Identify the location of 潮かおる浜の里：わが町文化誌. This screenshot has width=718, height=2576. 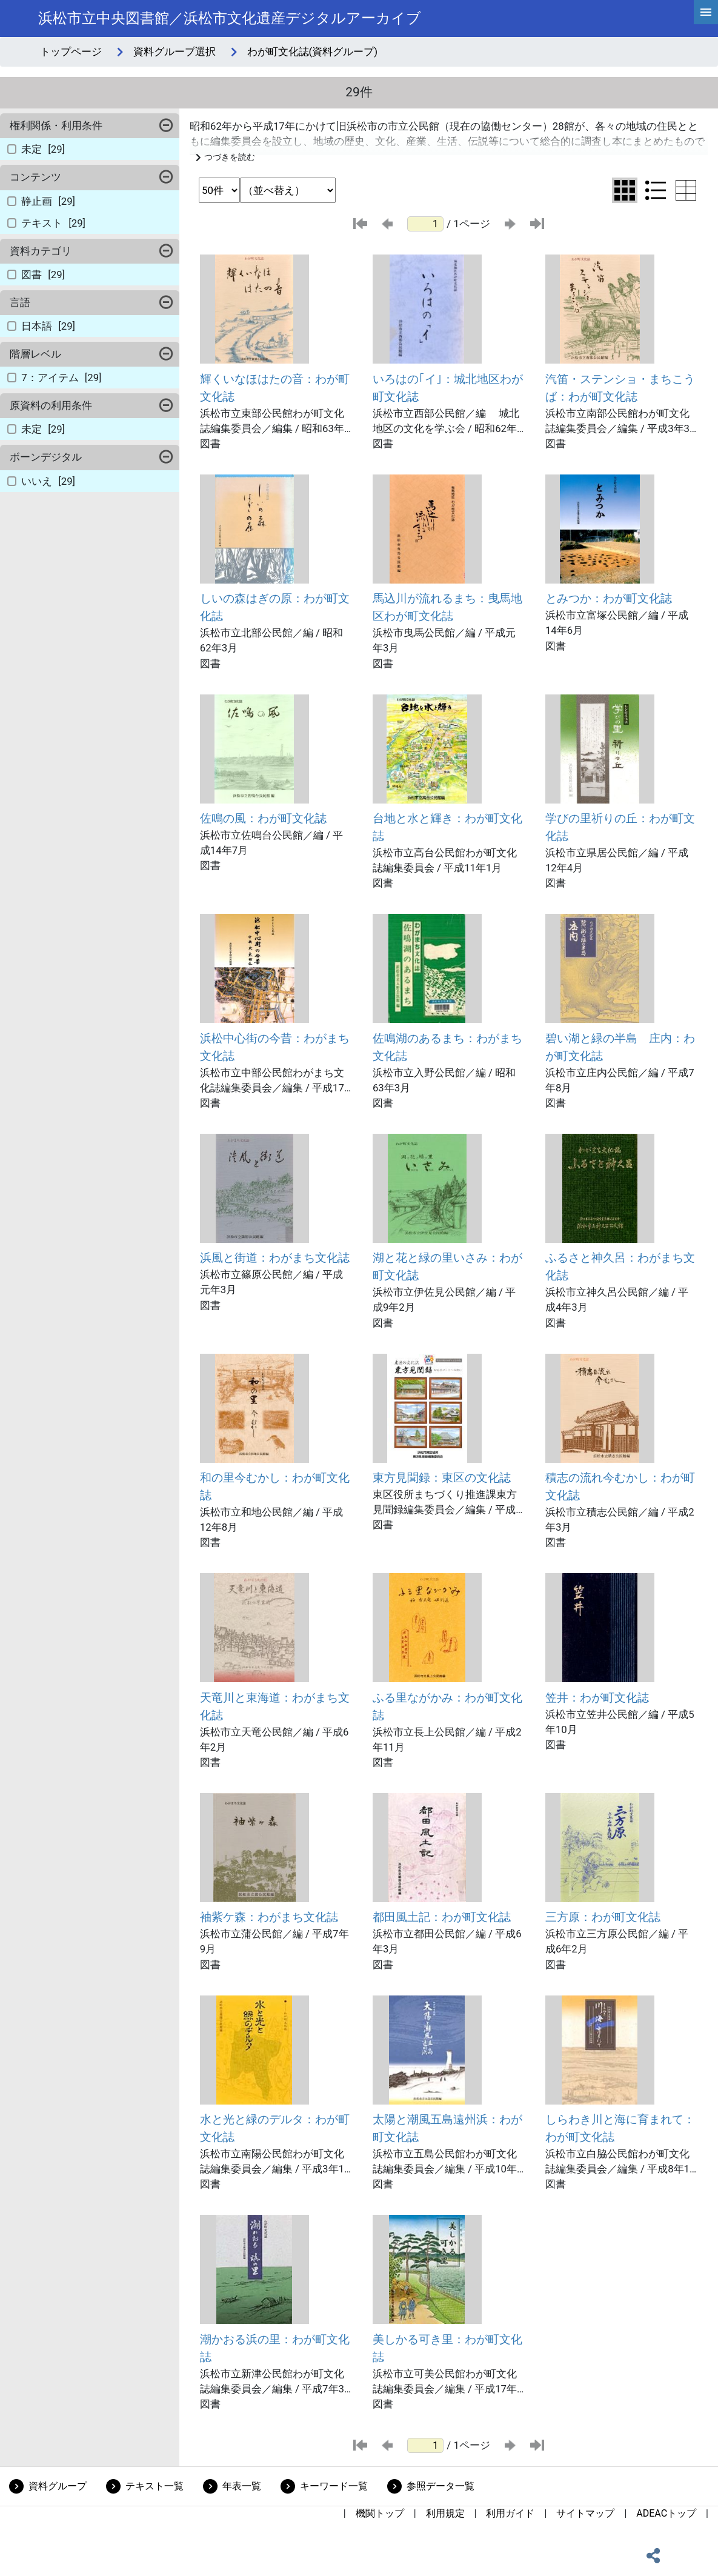
(275, 2348).